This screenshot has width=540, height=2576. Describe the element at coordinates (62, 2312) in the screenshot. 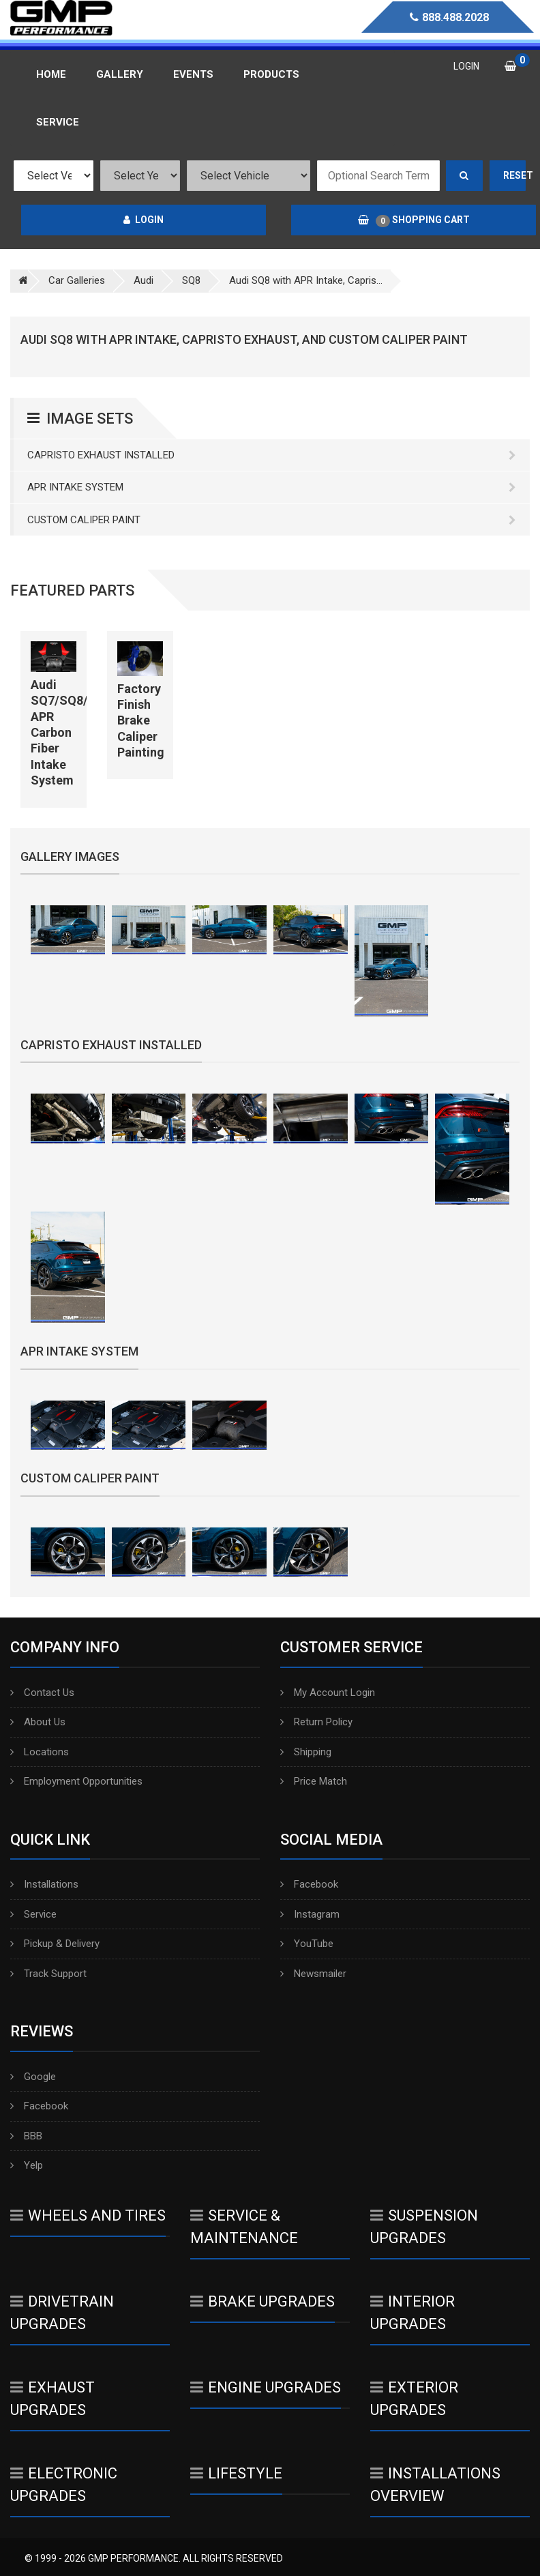

I see `Drivetrain Upgrades` at that location.